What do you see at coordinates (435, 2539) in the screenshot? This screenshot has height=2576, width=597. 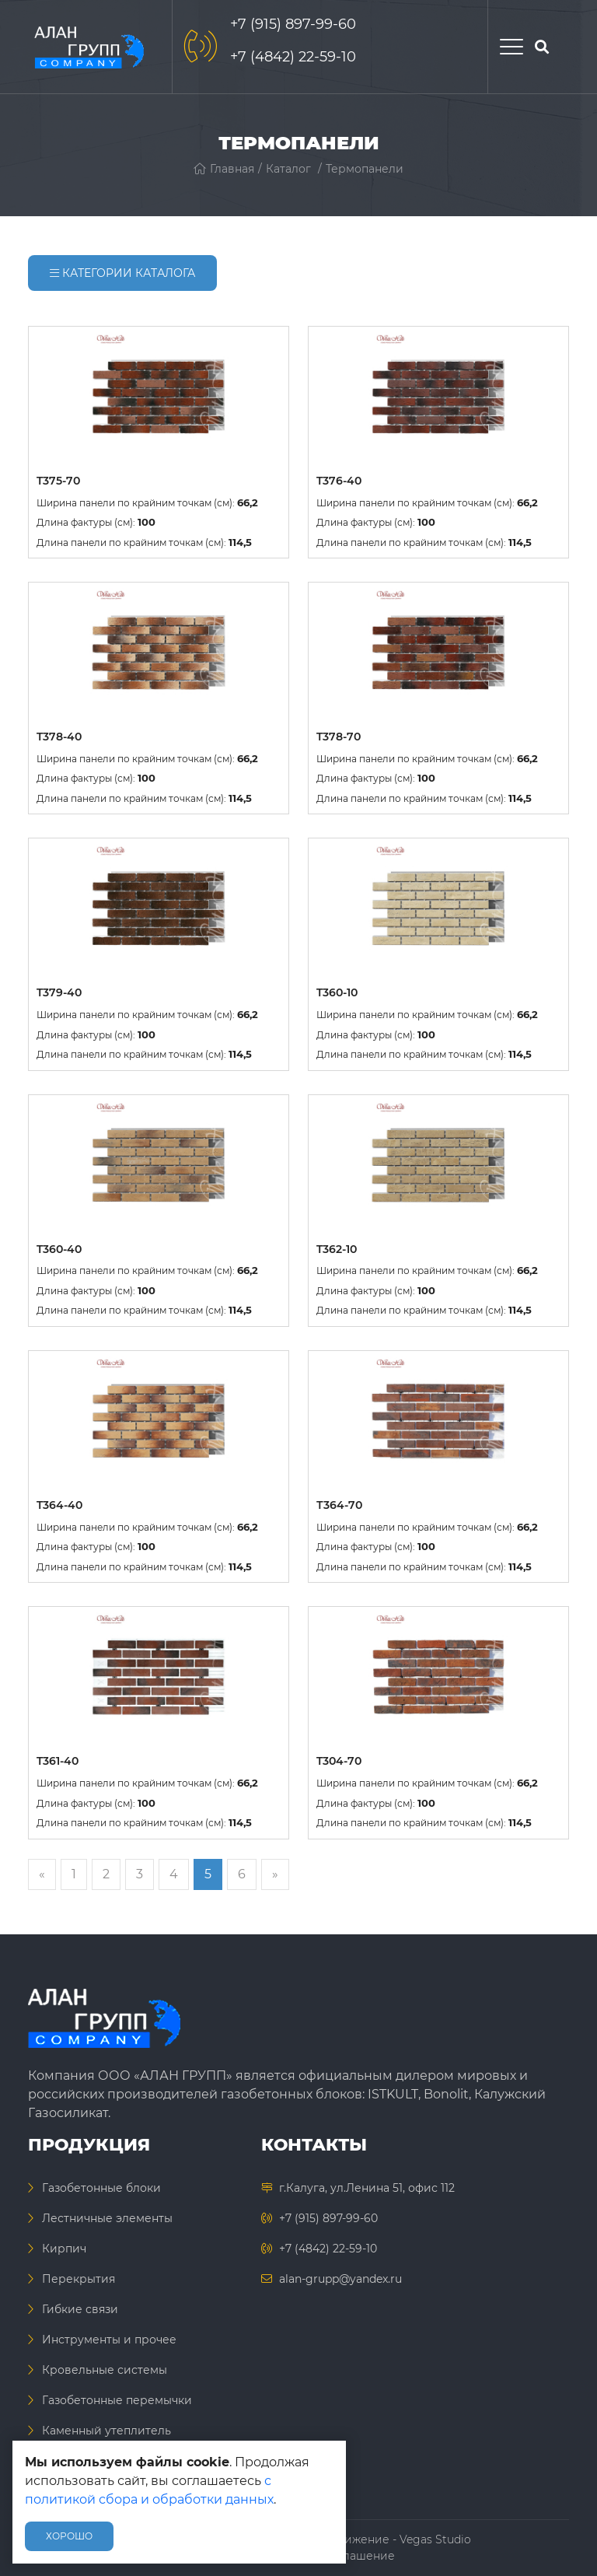 I see `Vegas Studio` at bounding box center [435, 2539].